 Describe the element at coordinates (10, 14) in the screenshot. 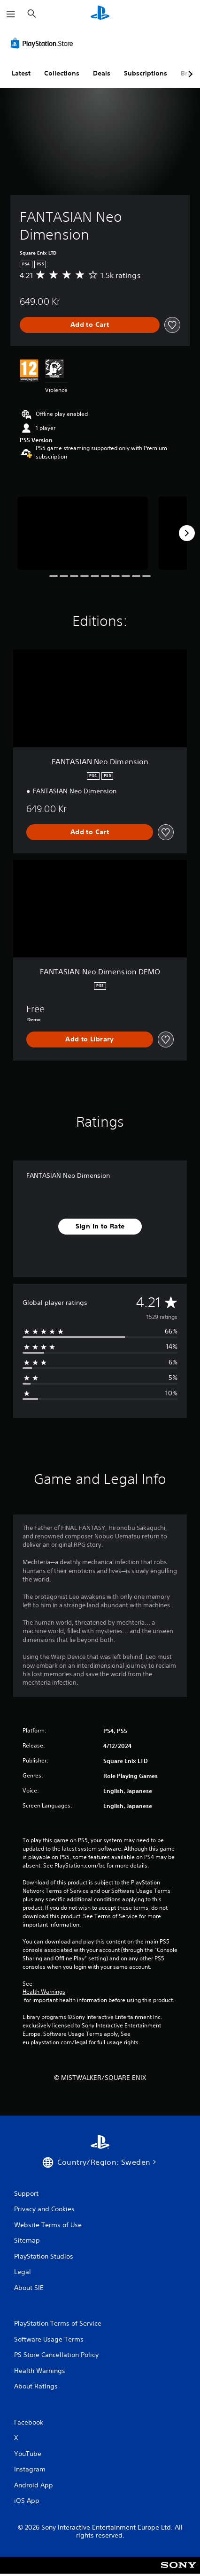

I see `[Open Menu]` at that location.